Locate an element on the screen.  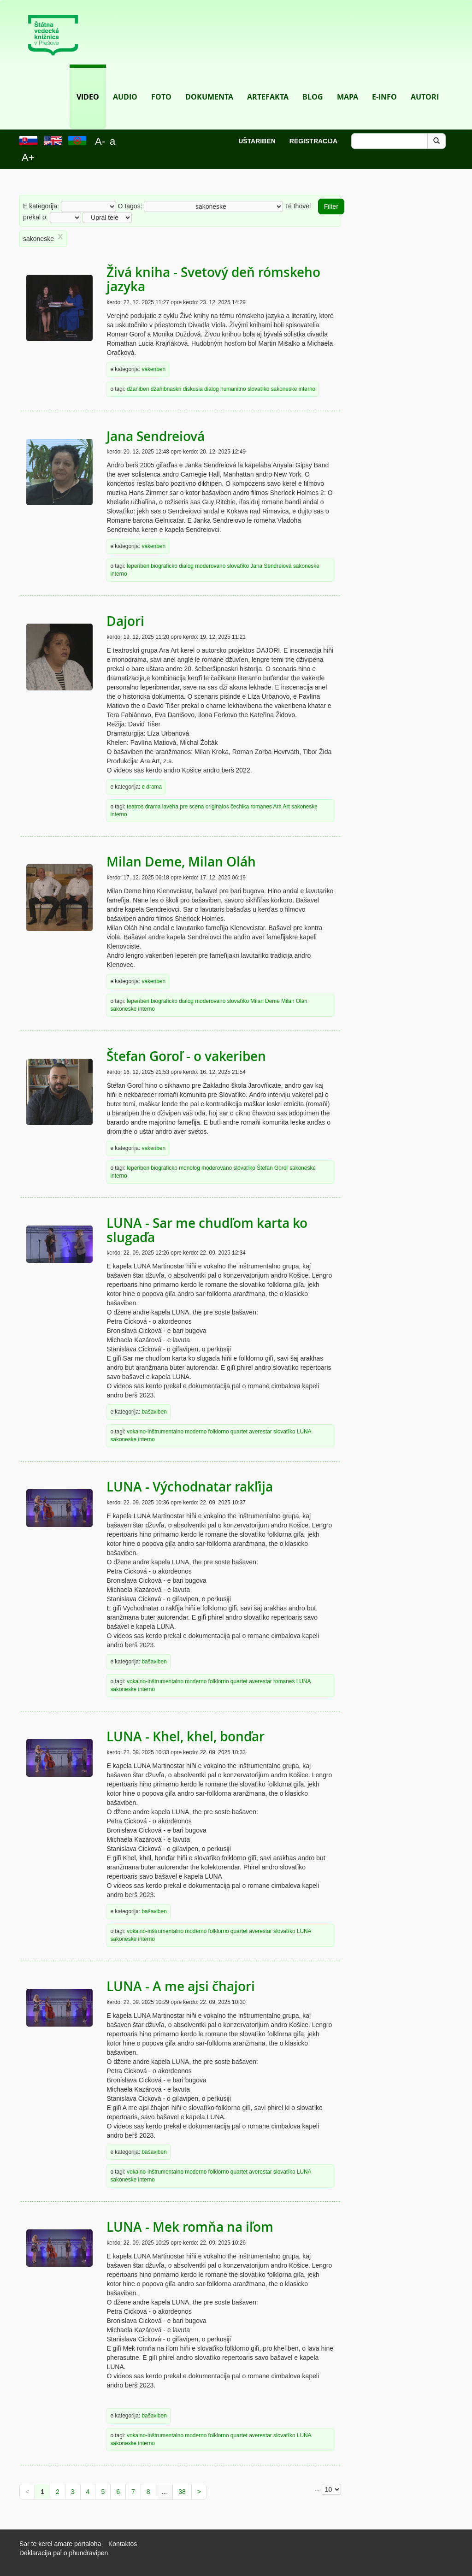
Milan Deme is located at coordinates (264, 1001).